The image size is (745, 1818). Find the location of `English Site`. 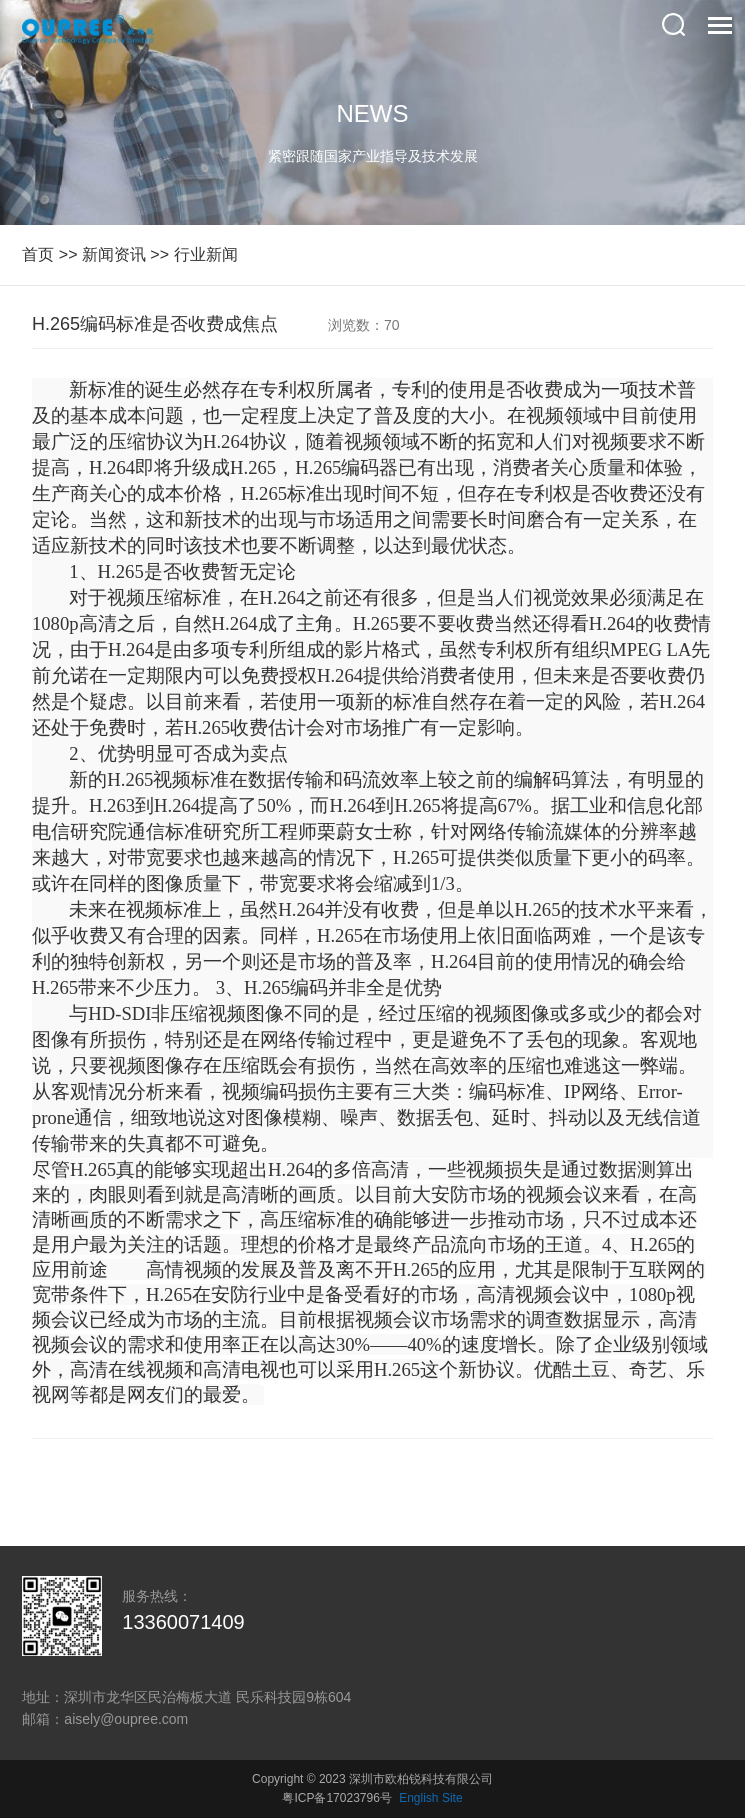

English Site is located at coordinates (430, 1798).